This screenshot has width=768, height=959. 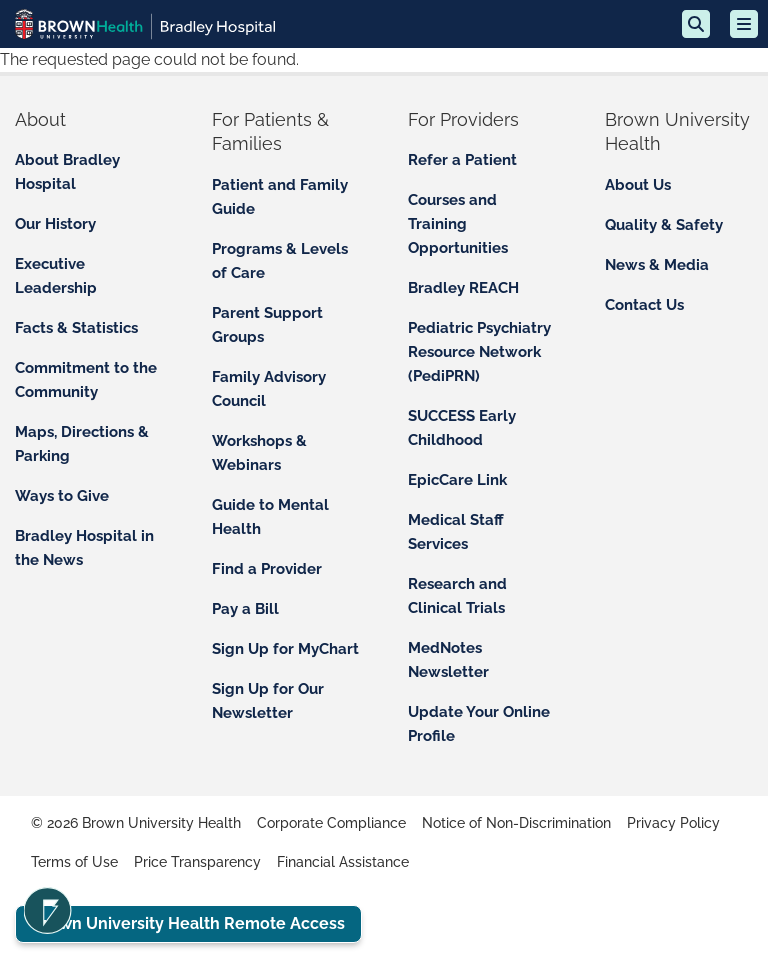 What do you see at coordinates (744, 24) in the screenshot?
I see `[Open mobile menu]` at bounding box center [744, 24].